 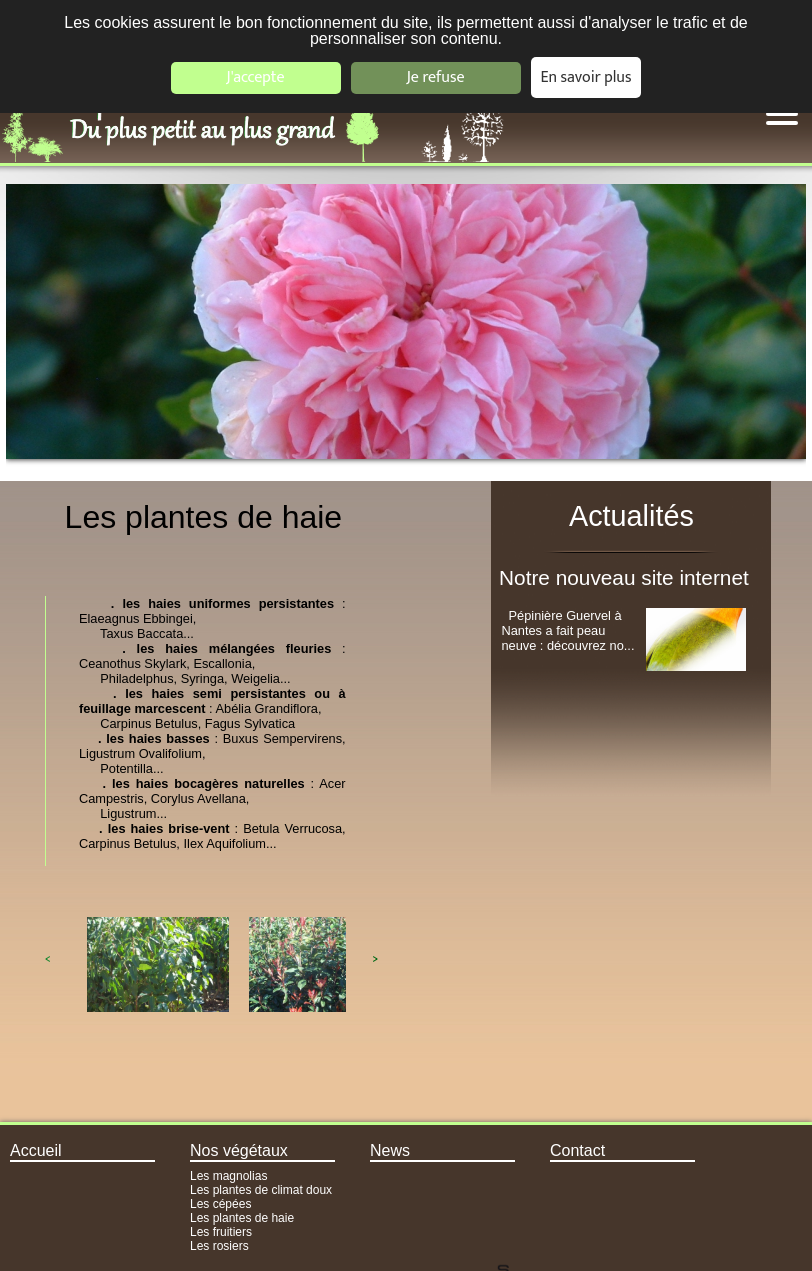 What do you see at coordinates (577, 1150) in the screenshot?
I see `Contact` at bounding box center [577, 1150].